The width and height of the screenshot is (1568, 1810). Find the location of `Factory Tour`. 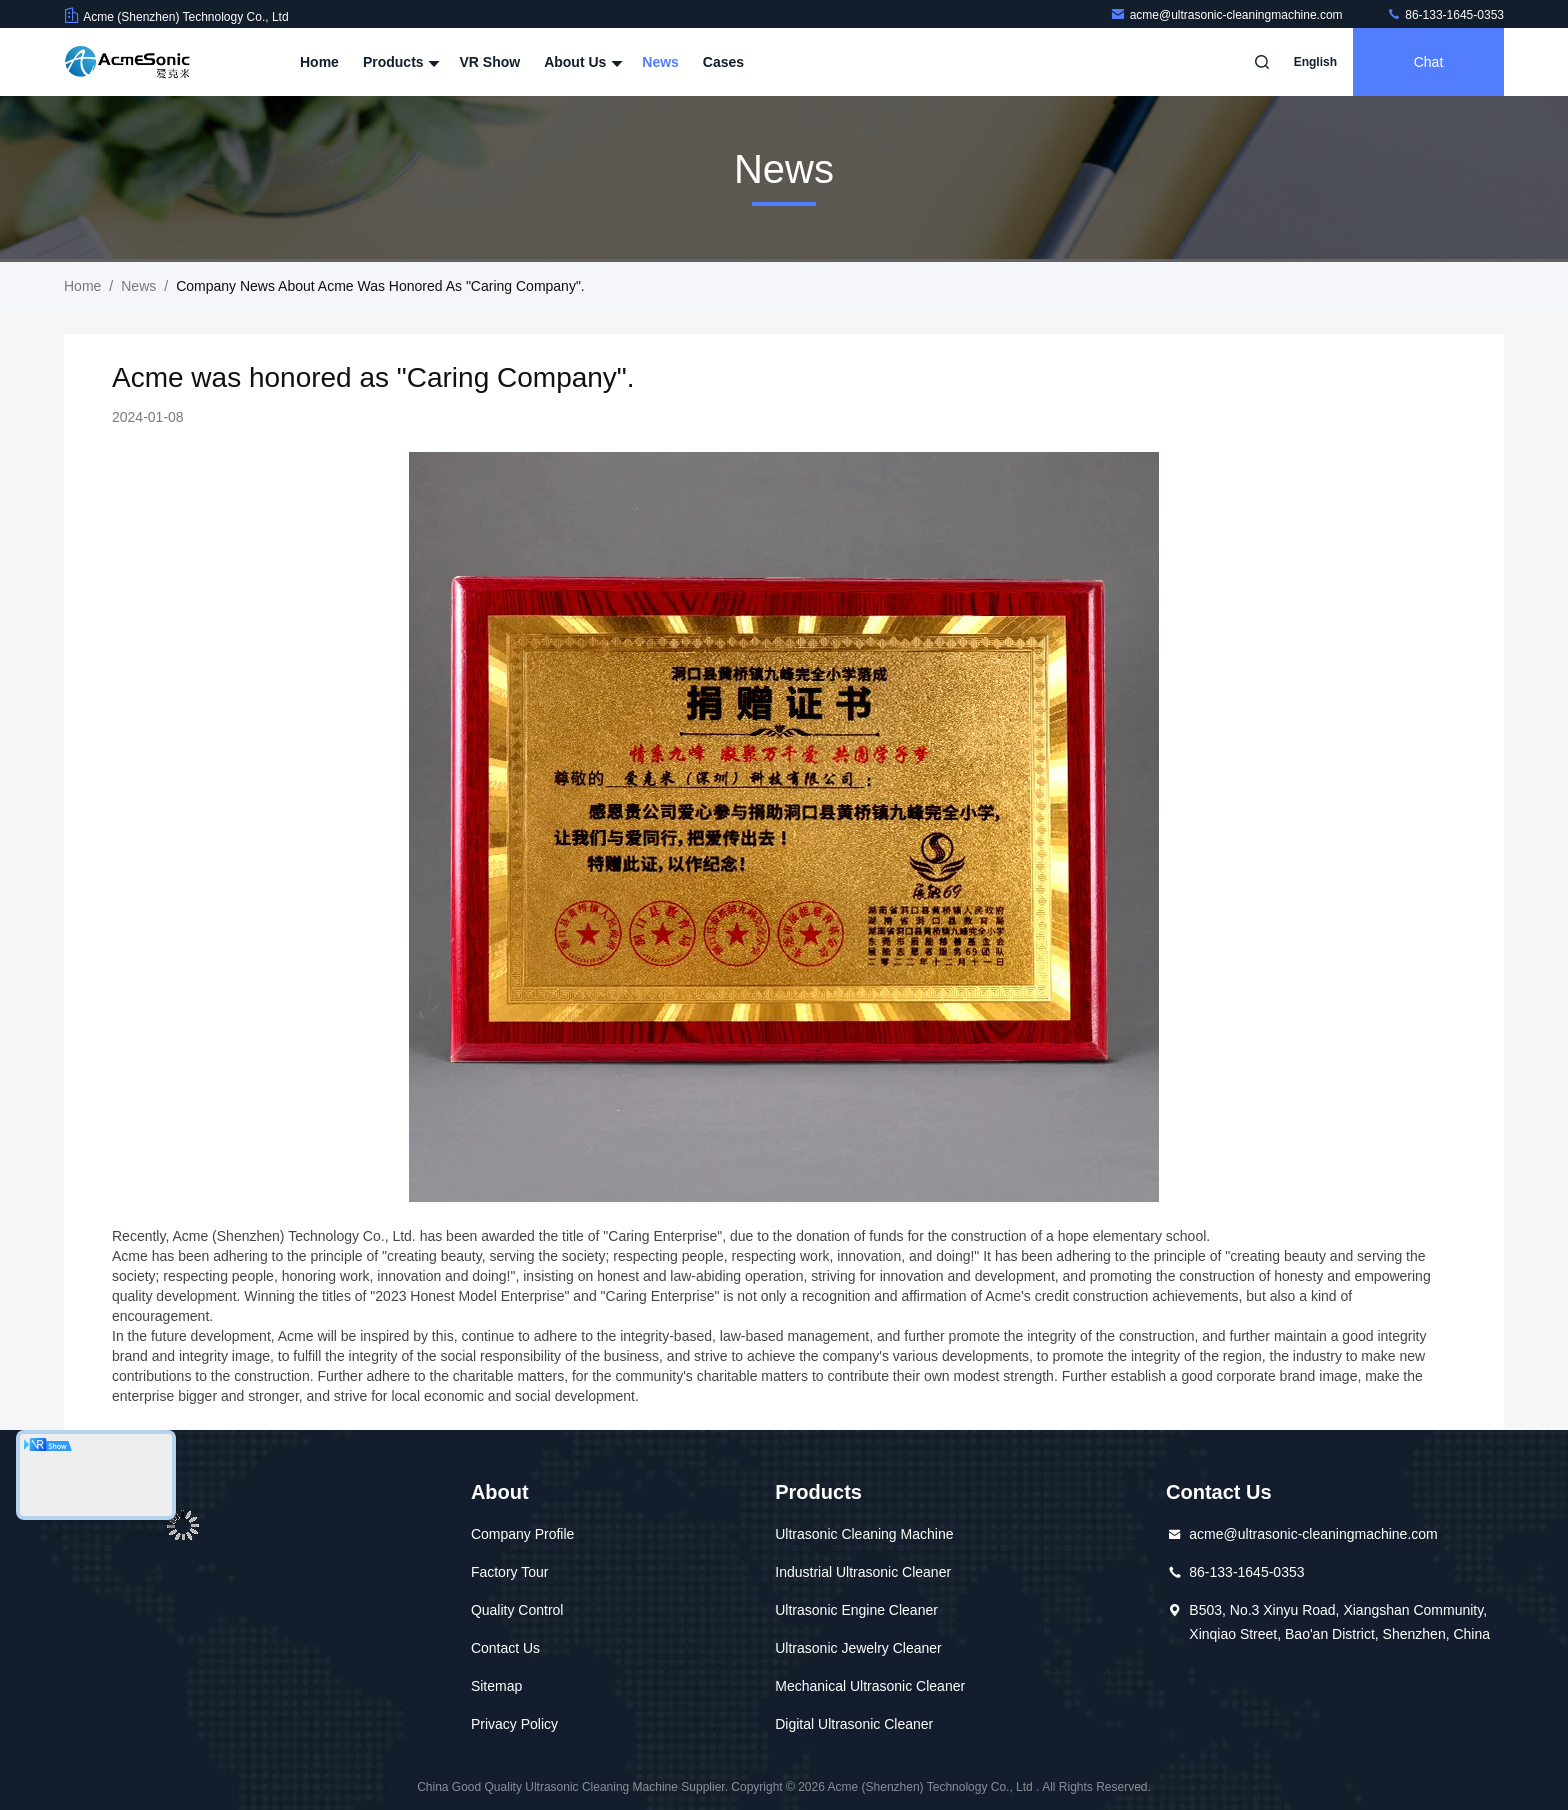

Factory Tour is located at coordinates (510, 1572).